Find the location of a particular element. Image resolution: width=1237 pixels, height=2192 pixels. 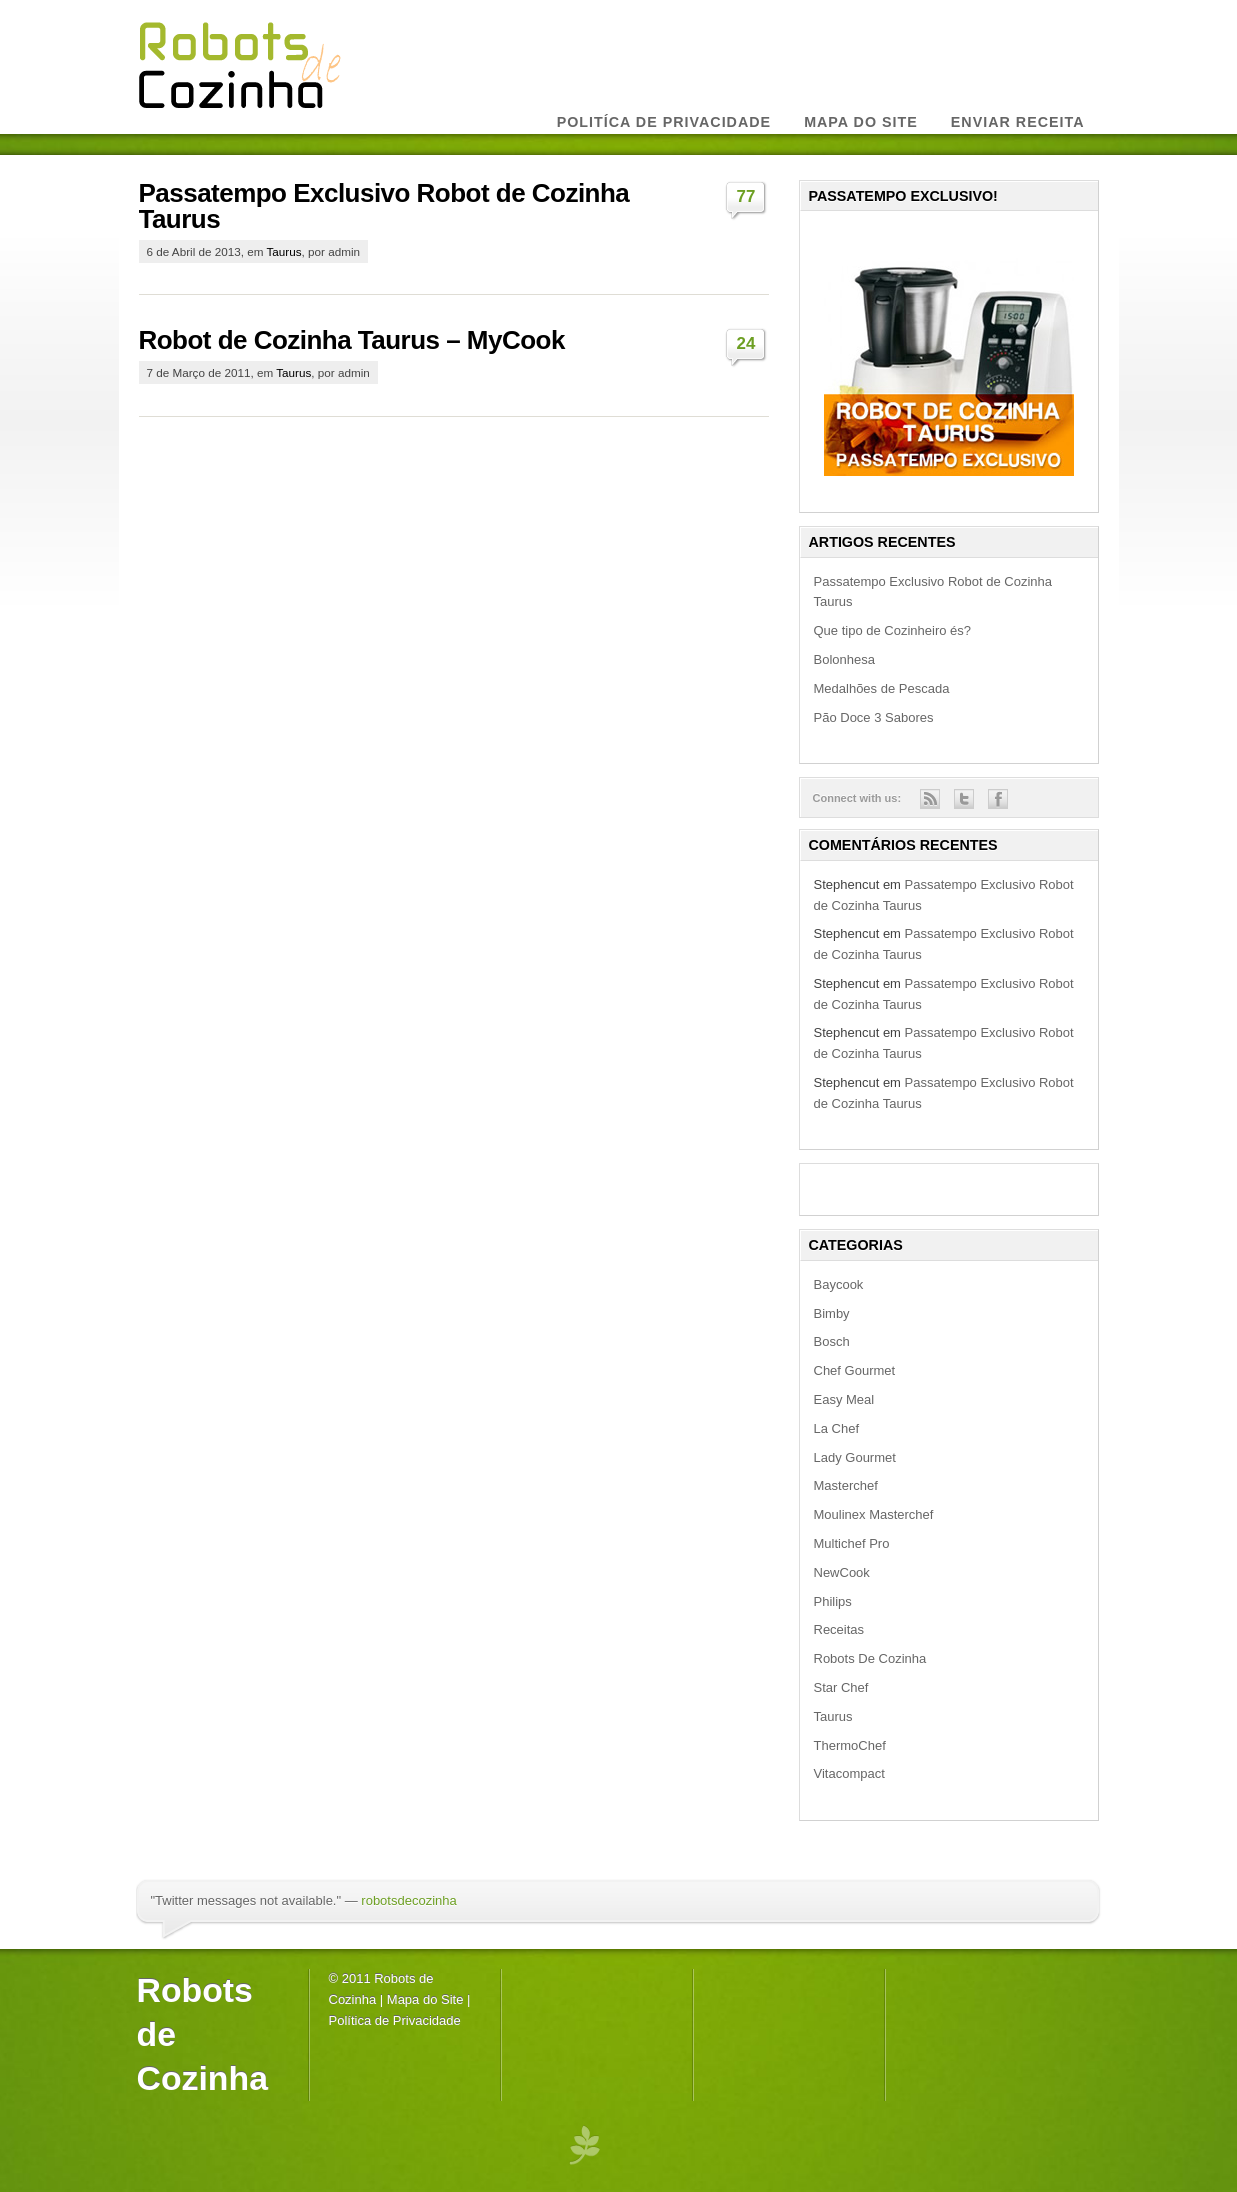

Baycook is located at coordinates (839, 1284).